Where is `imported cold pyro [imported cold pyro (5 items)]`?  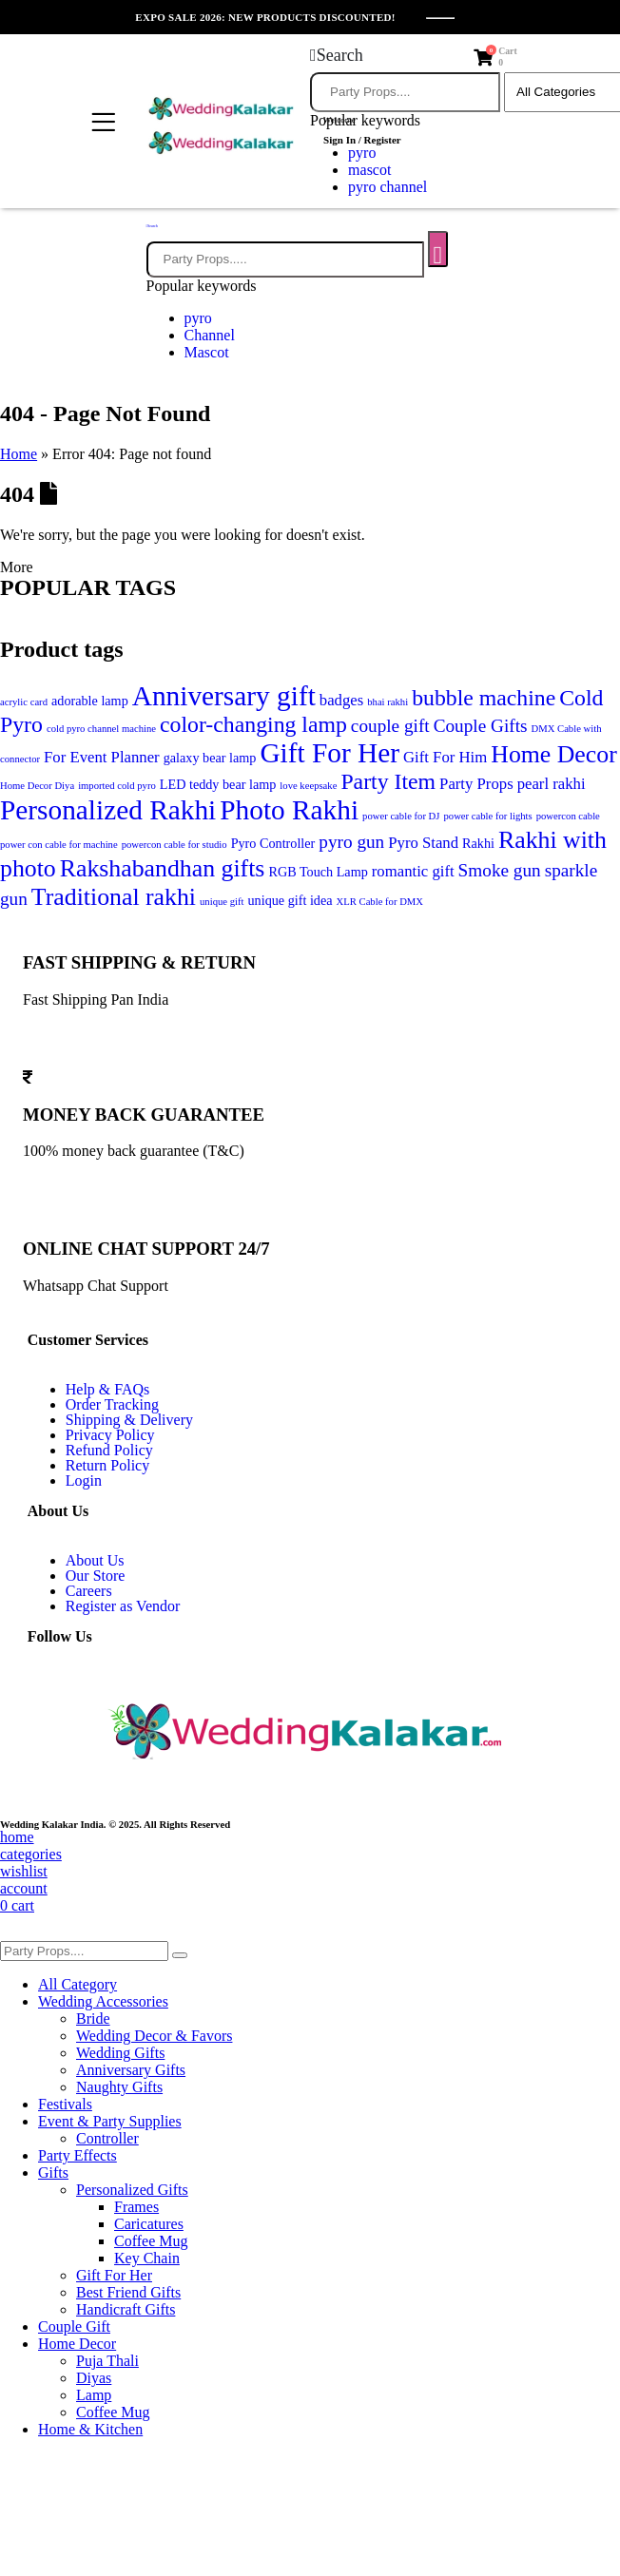 imported cold pyro [imported cold pyro (5 items)] is located at coordinates (117, 785).